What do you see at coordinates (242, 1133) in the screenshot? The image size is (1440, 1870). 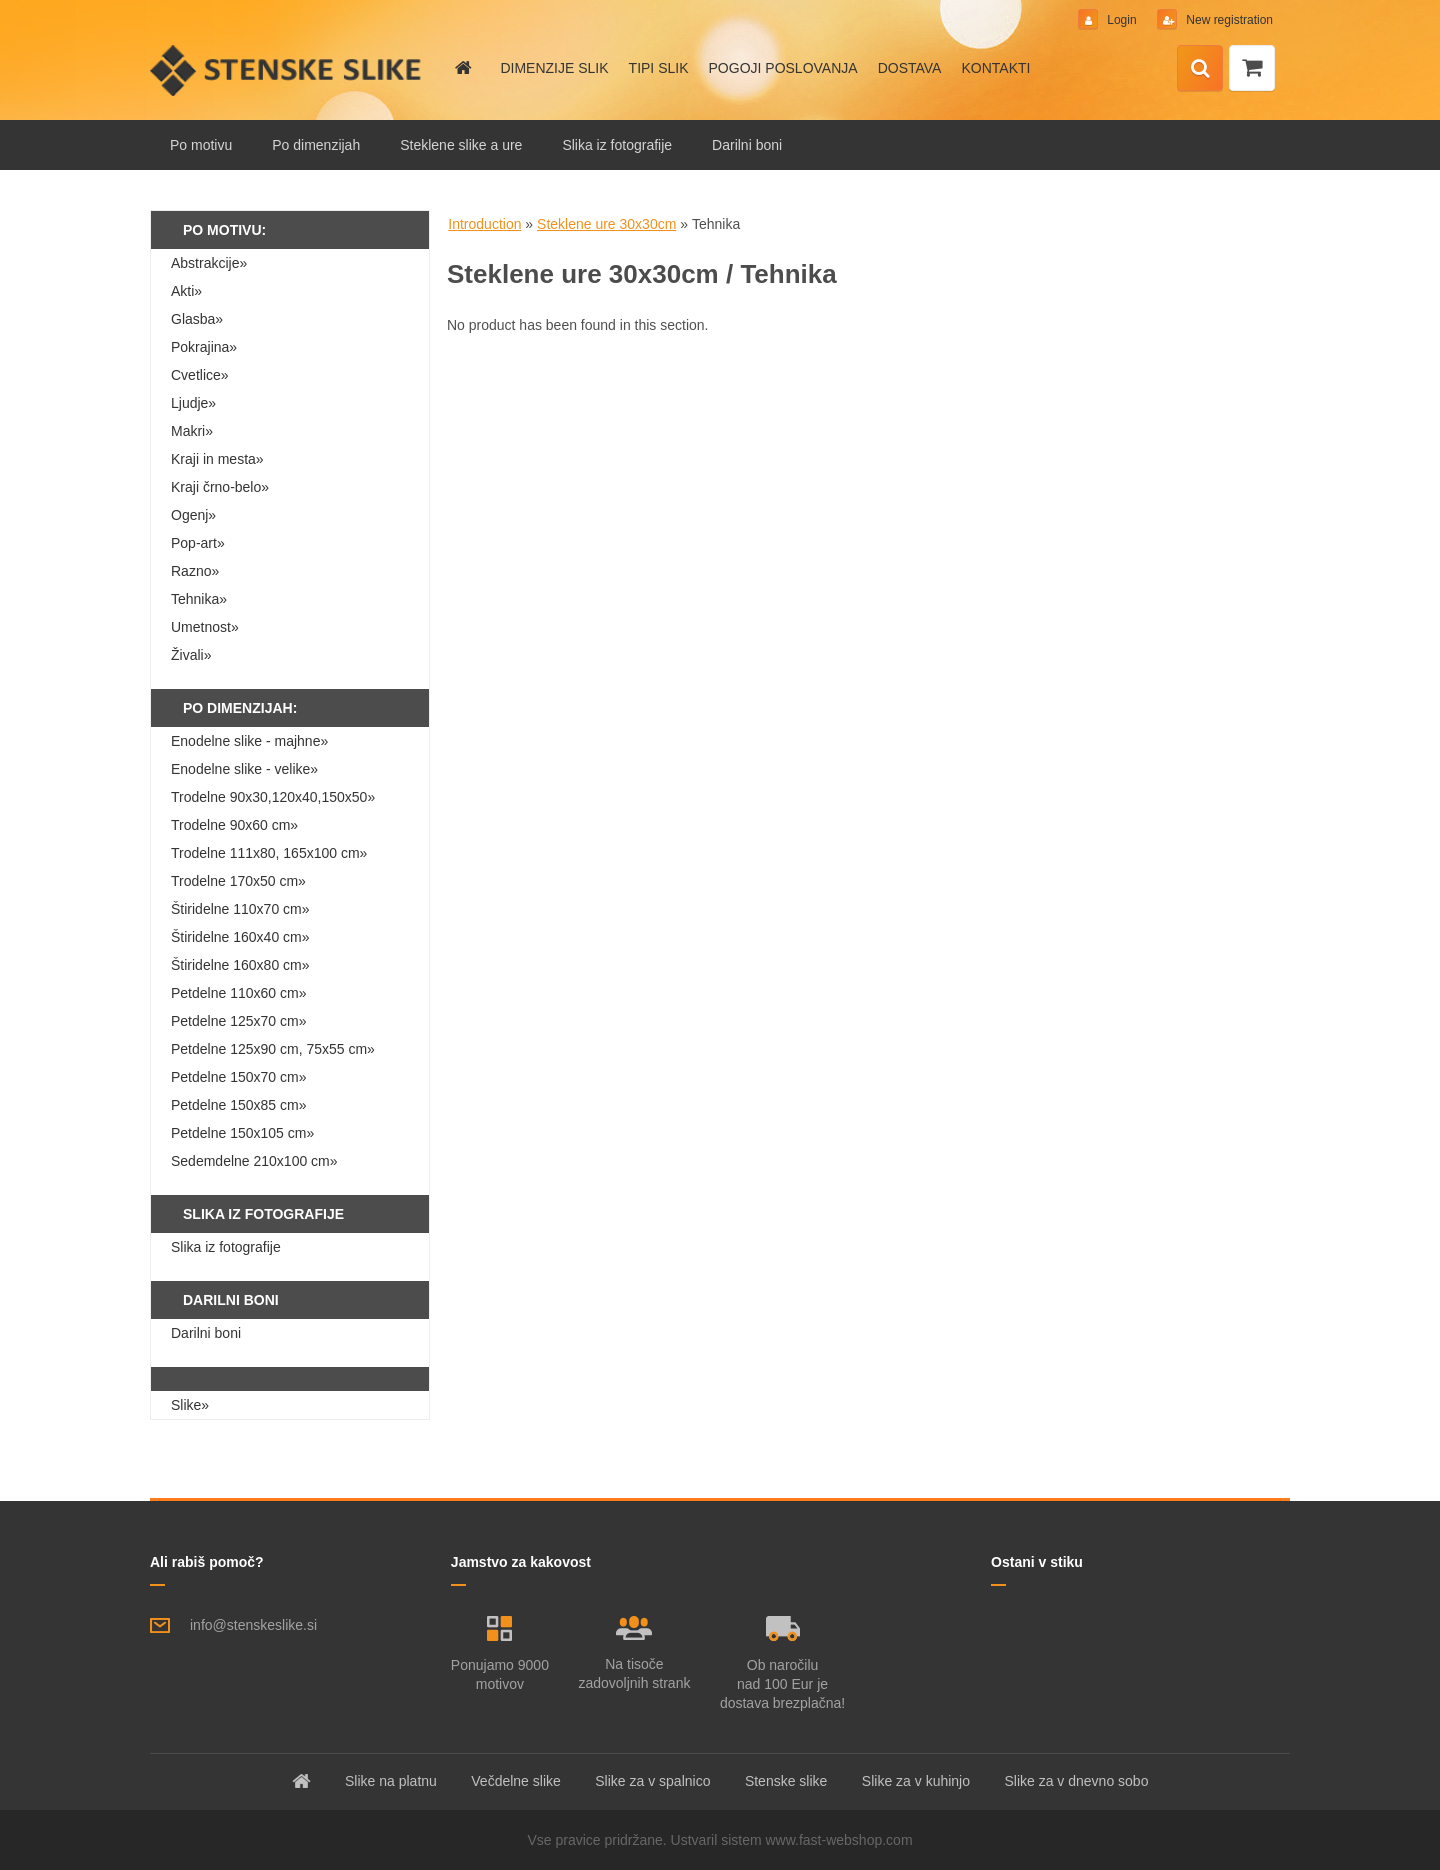 I see `Petdelne 150x105 cm»` at bounding box center [242, 1133].